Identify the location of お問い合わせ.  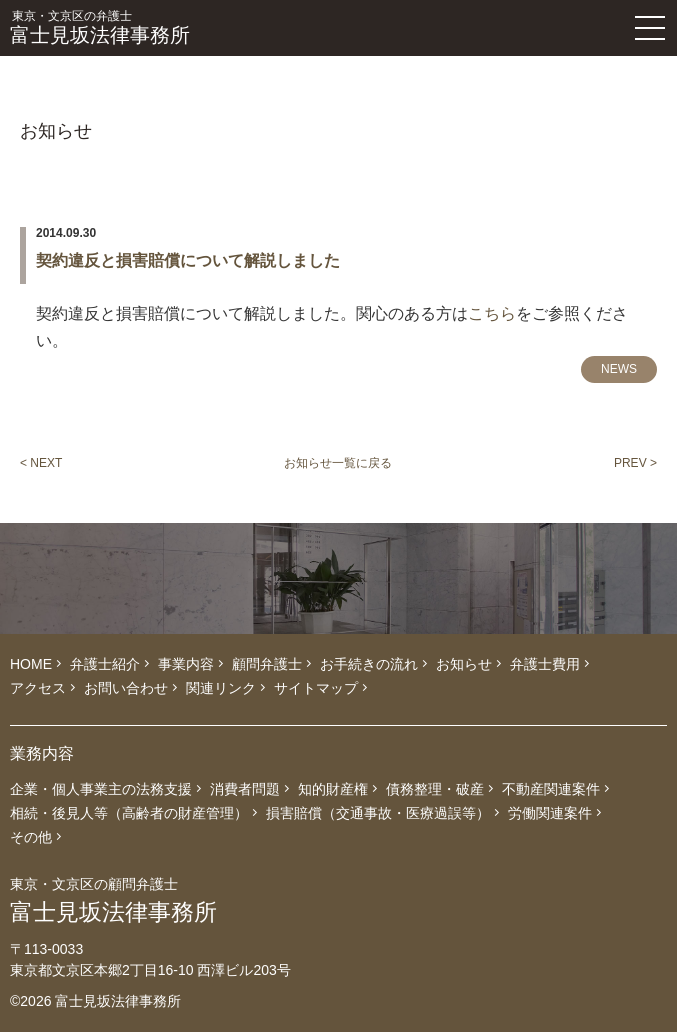
(126, 688).